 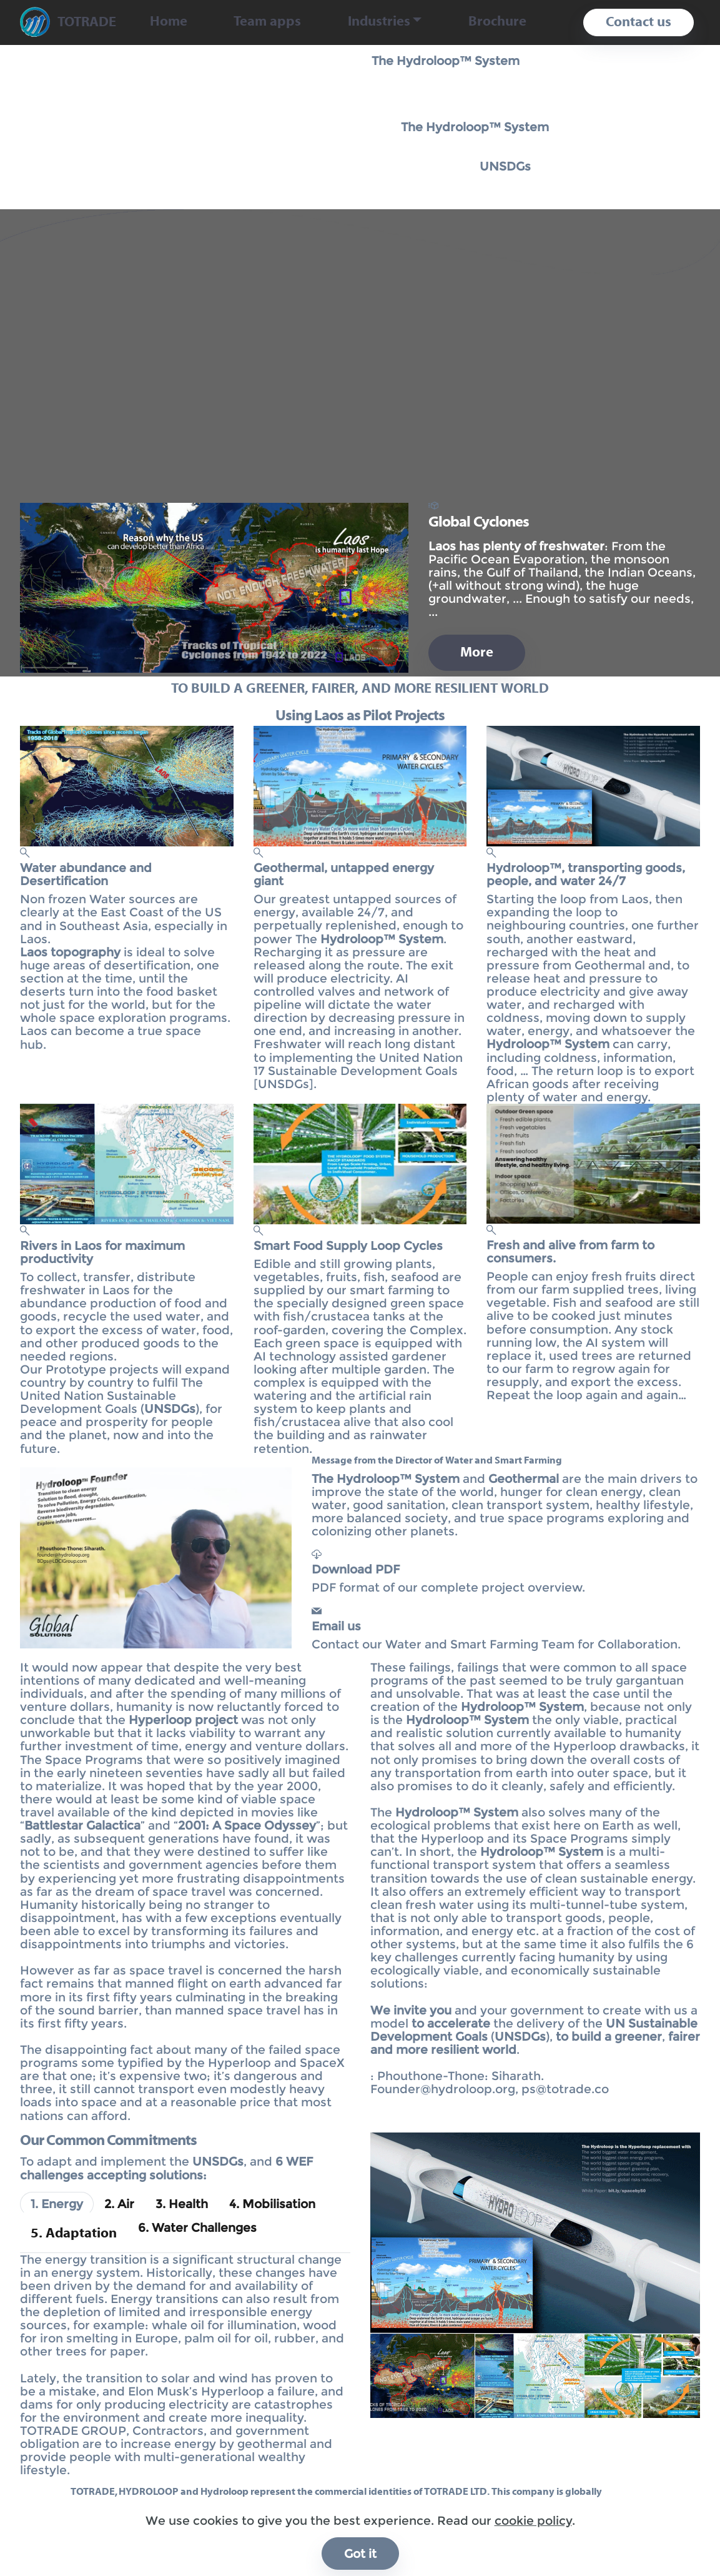 What do you see at coordinates (168, 22) in the screenshot?
I see `Home` at bounding box center [168, 22].